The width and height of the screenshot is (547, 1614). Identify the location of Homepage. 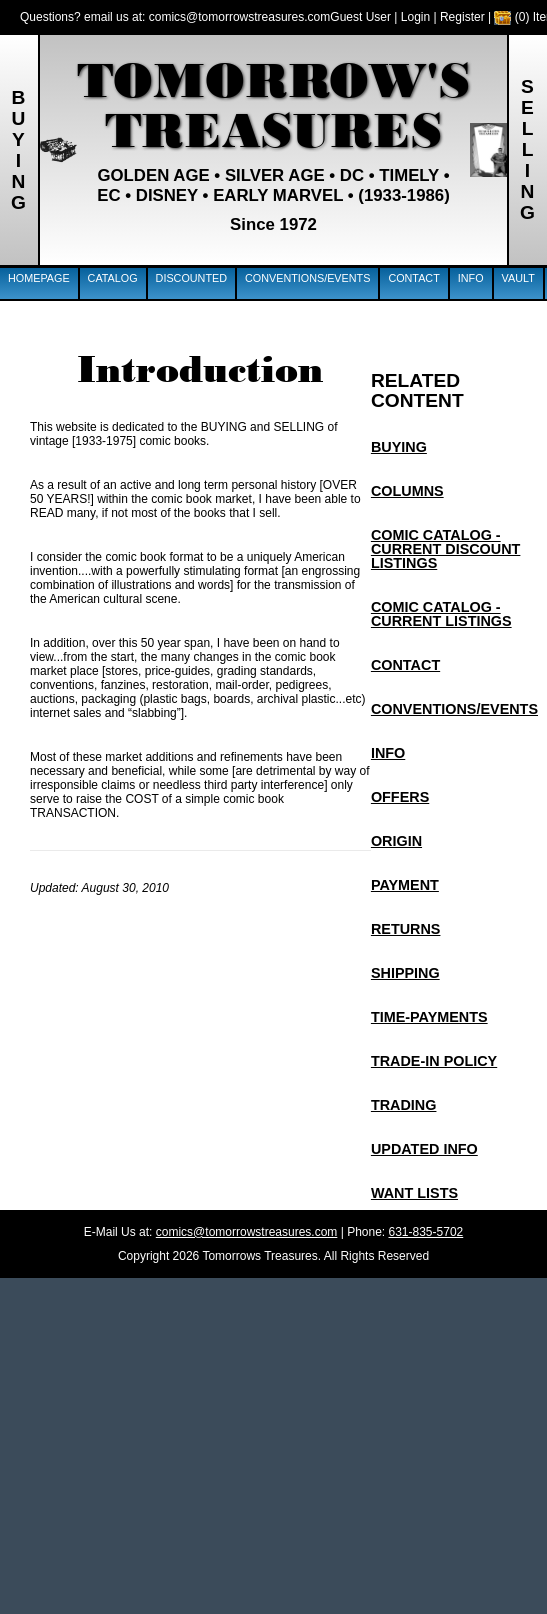
(39, 278).